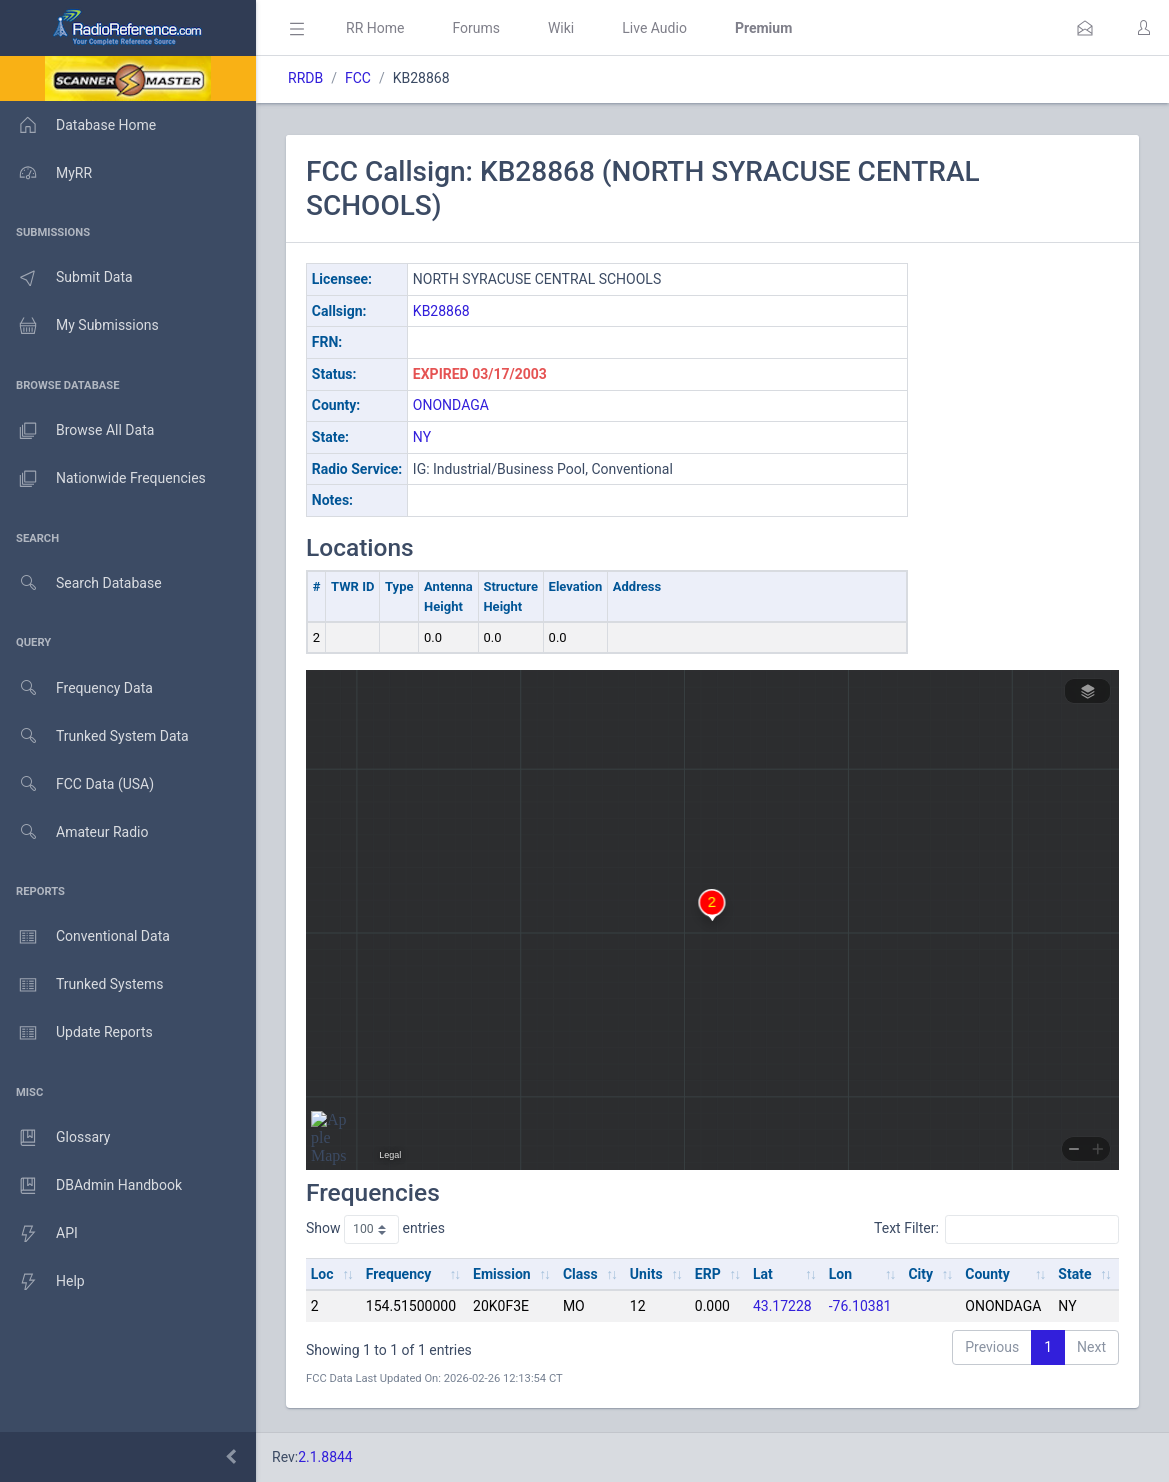 This screenshot has width=1169, height=1482. I want to click on Submit Data, so click(66, 278).